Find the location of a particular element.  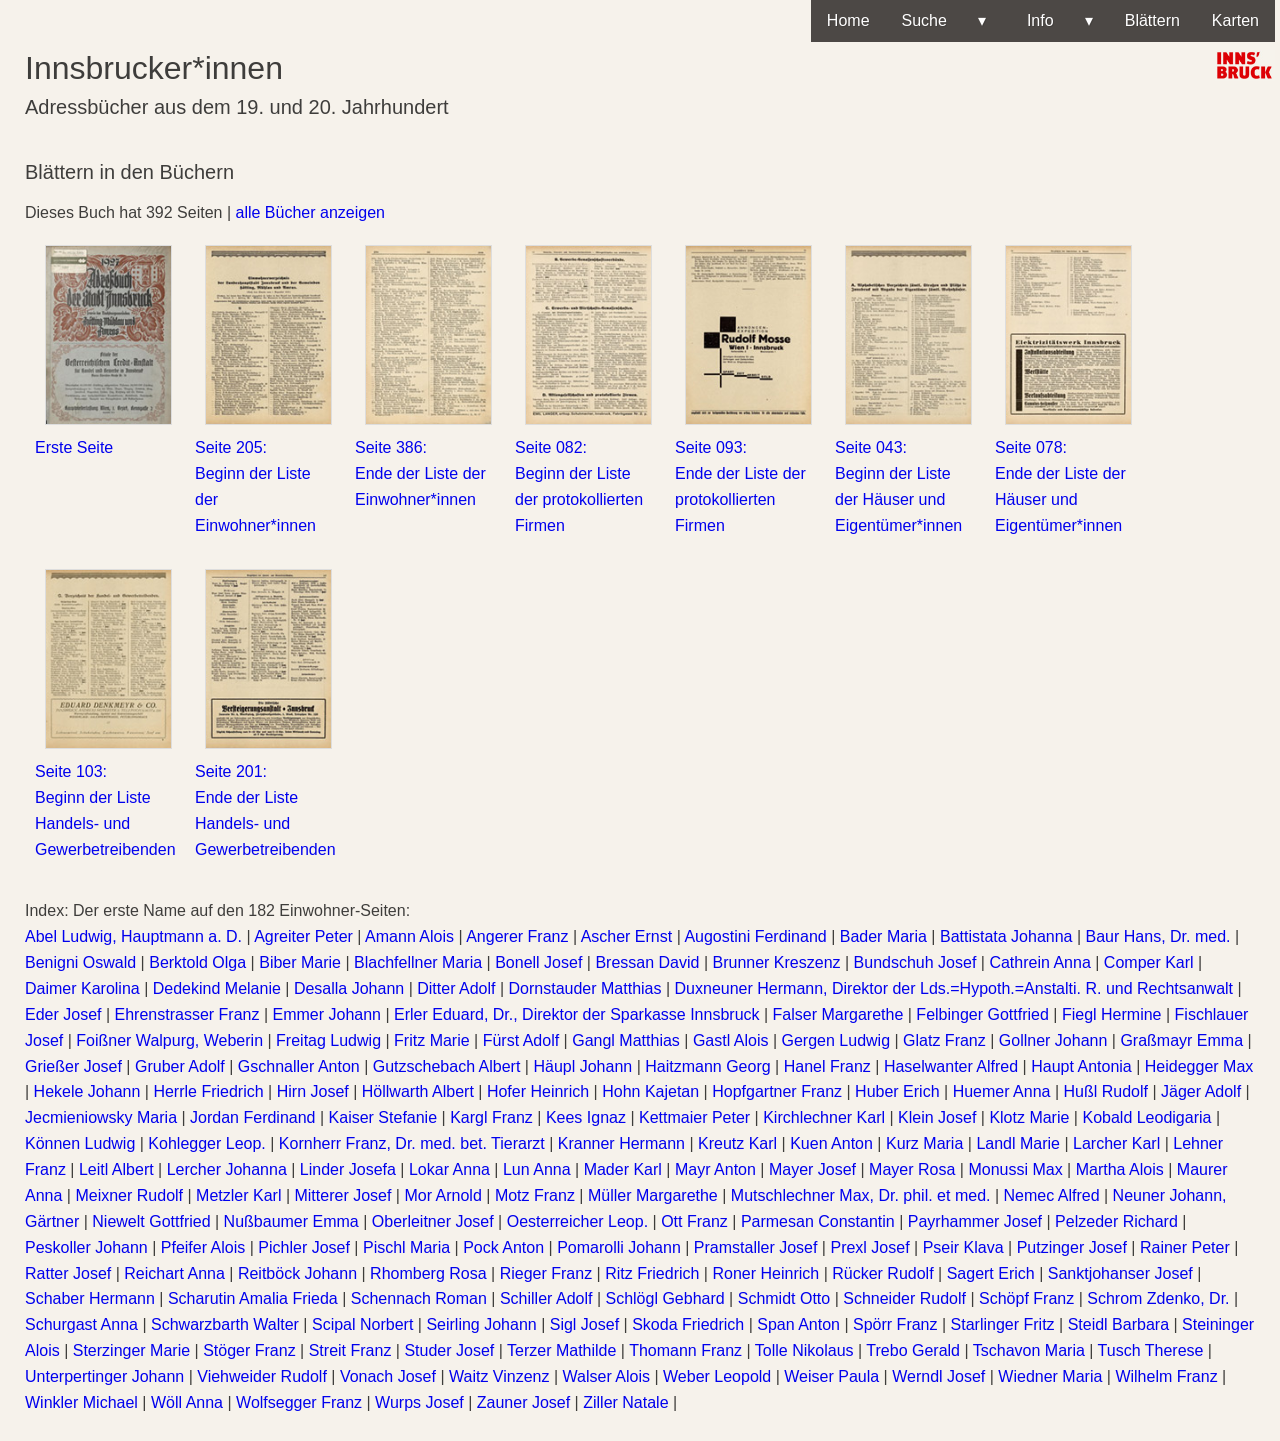

Jecmieniowsky Maria is located at coordinates (101, 1117).